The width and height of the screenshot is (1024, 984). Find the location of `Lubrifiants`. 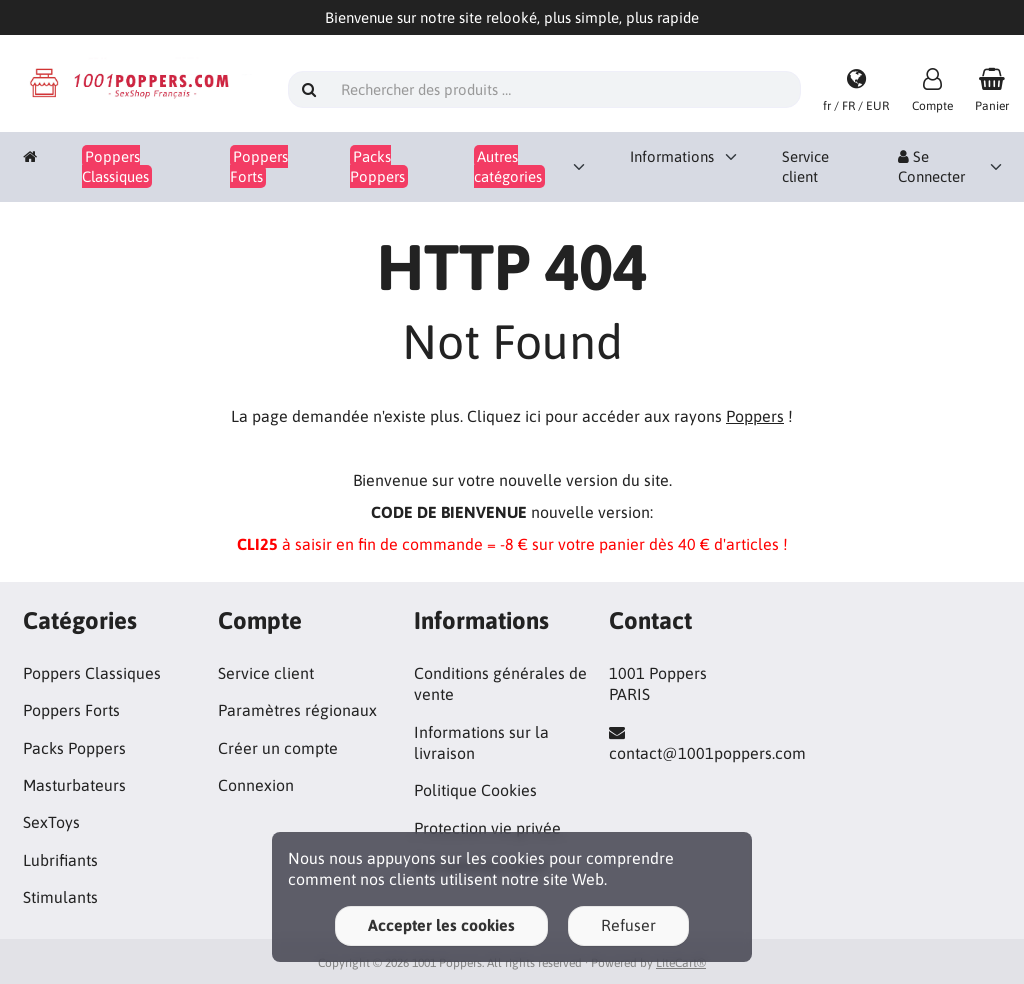

Lubrifiants is located at coordinates (60, 860).